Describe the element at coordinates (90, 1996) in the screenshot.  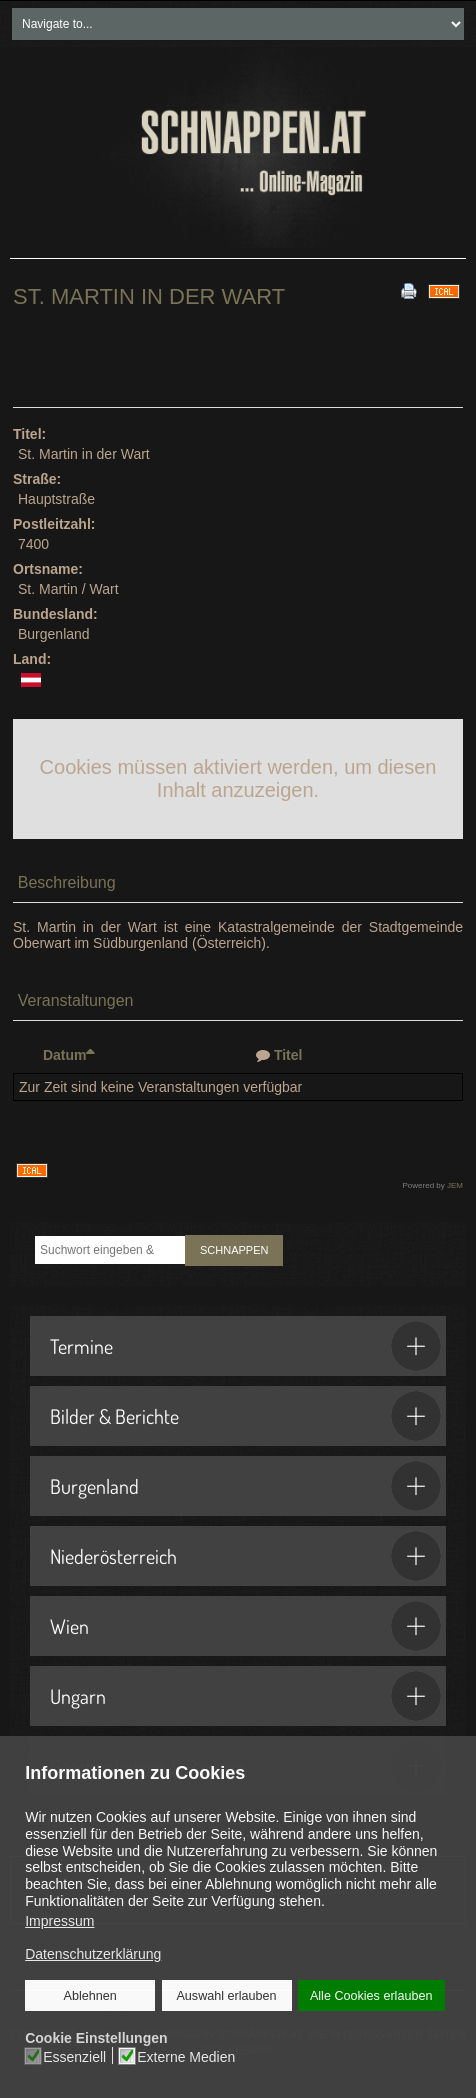
I see `Ablehnen [button]` at that location.